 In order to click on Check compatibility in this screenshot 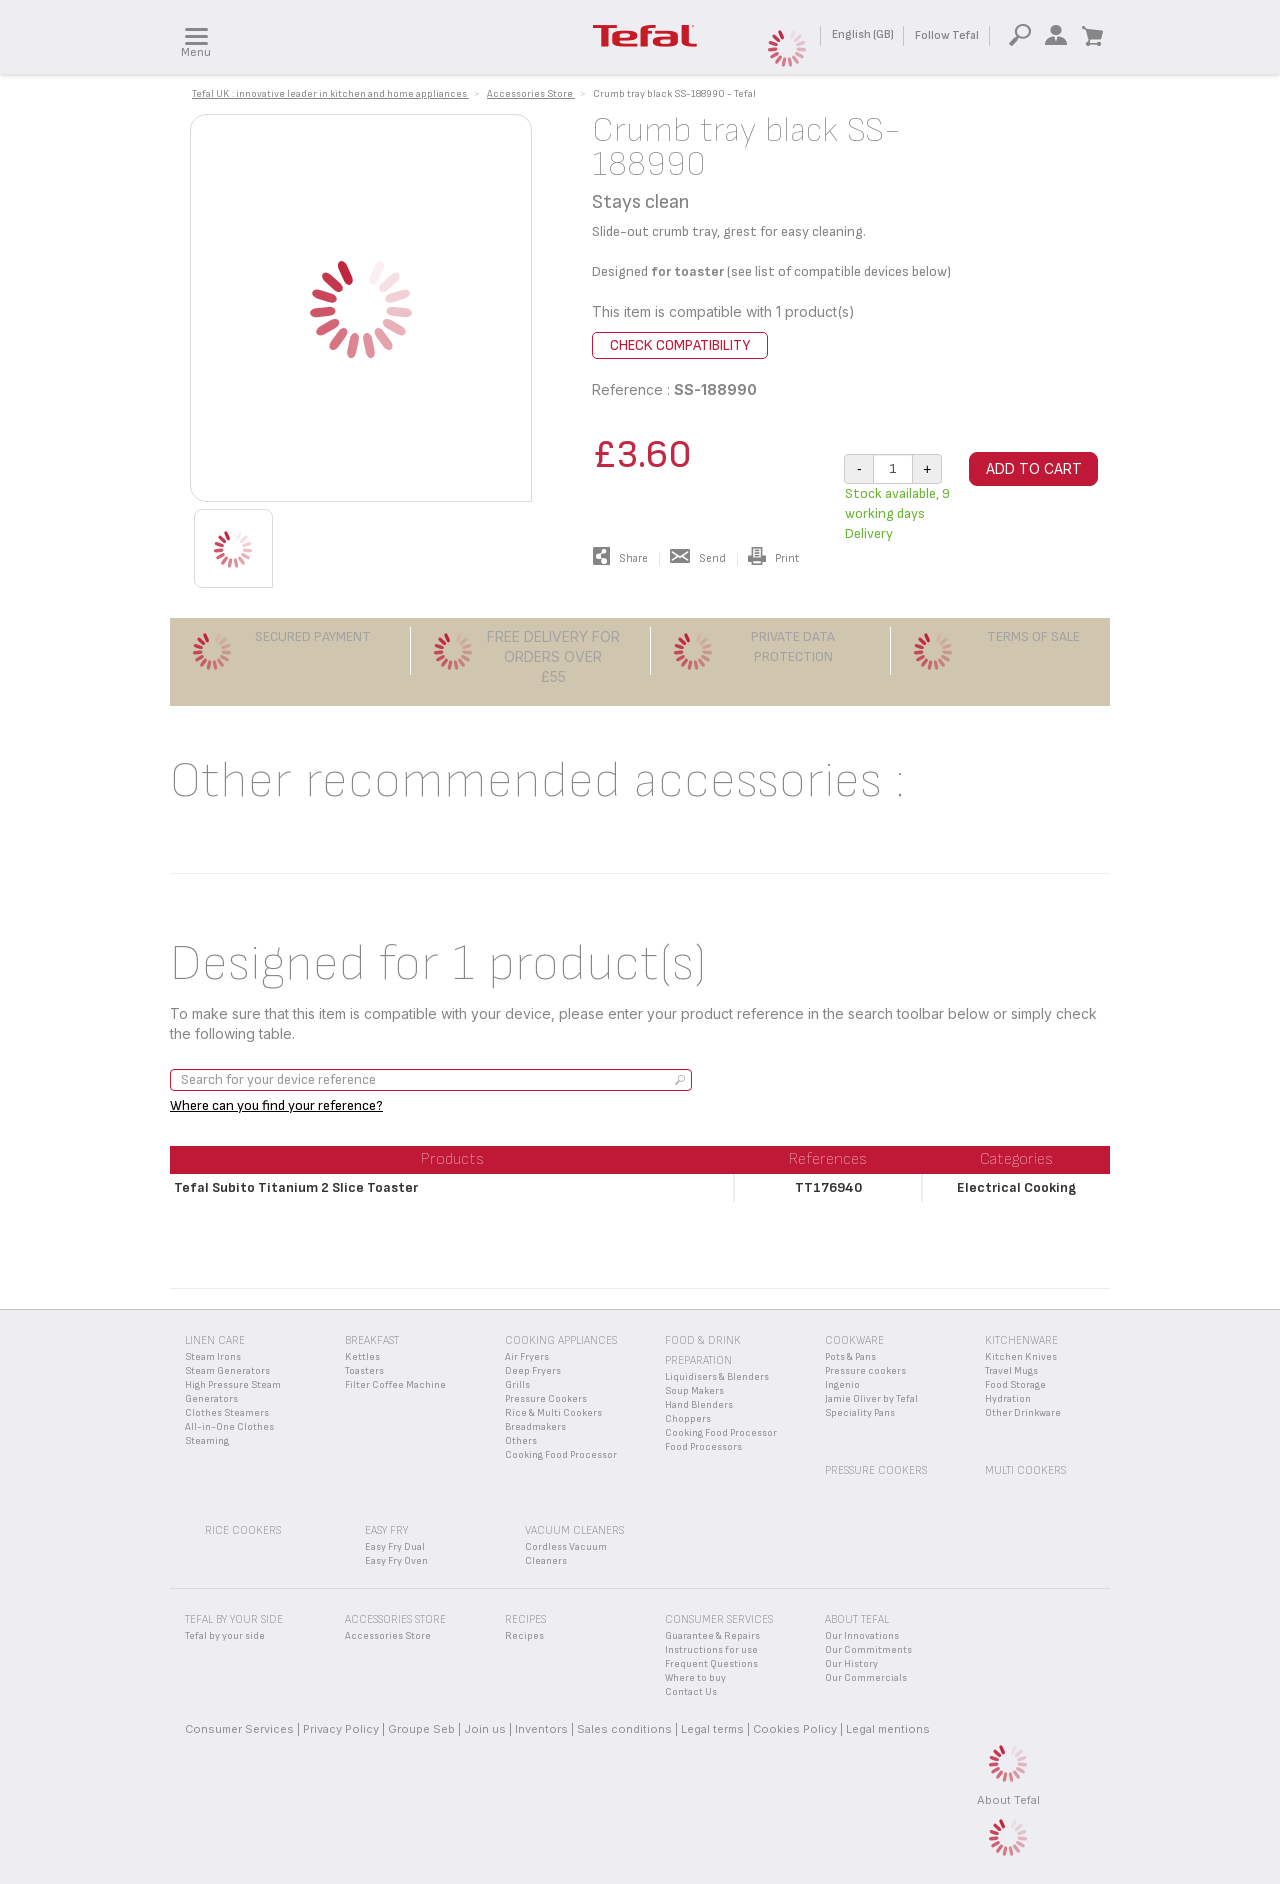, I will do `click(680, 345)`.